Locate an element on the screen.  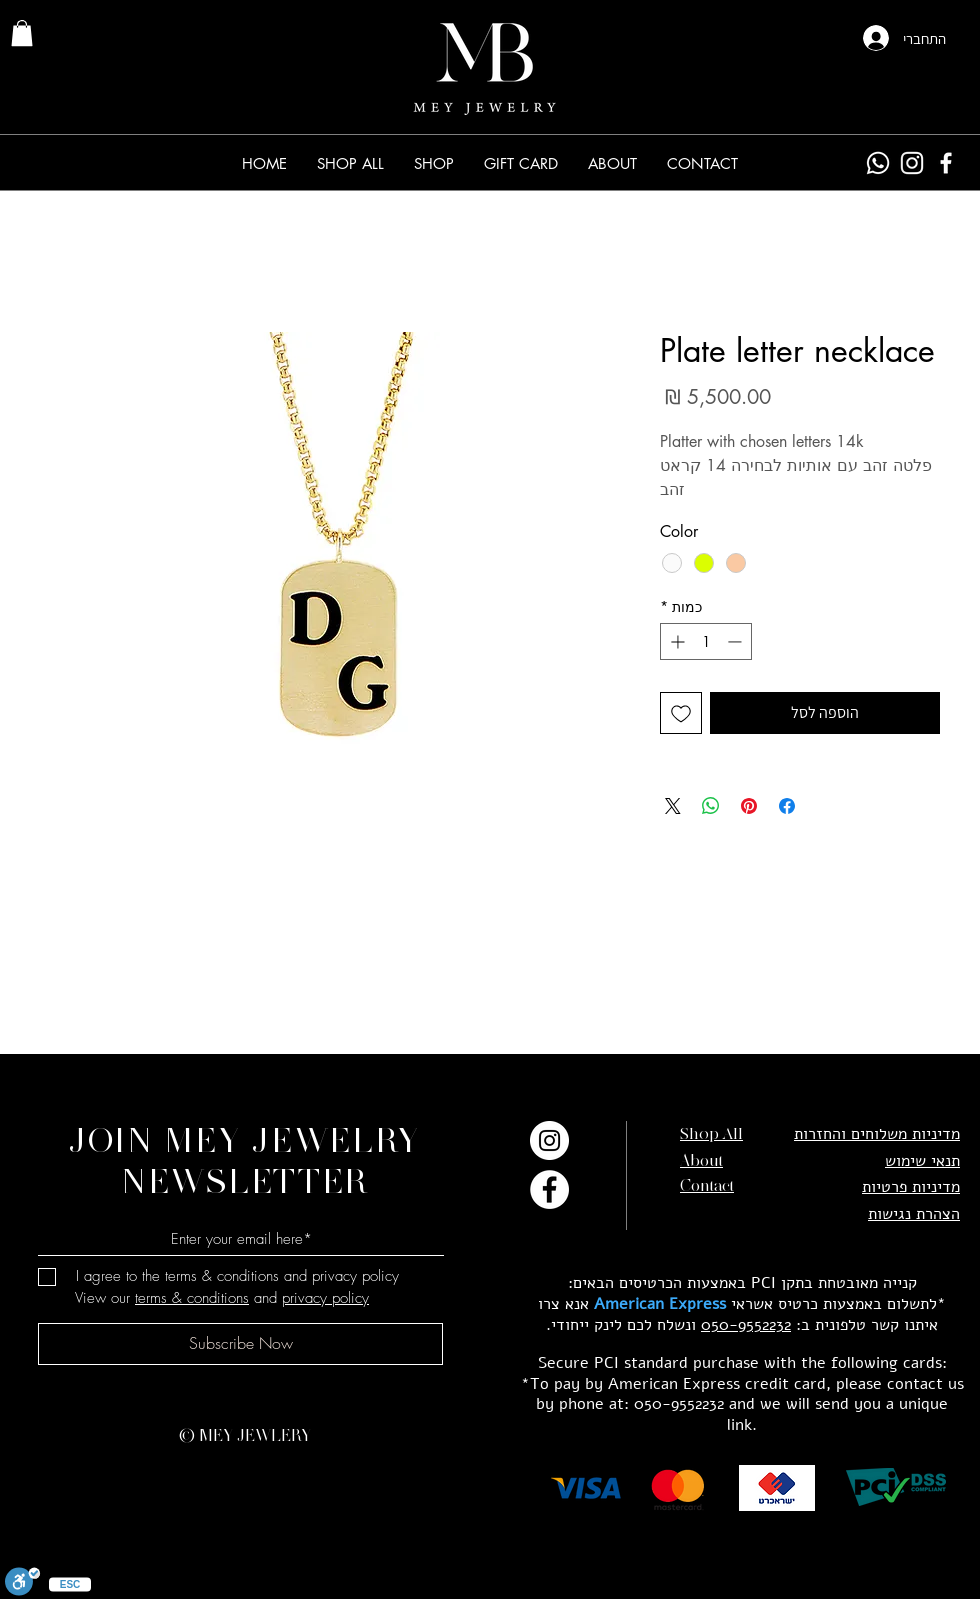
[Increment] is located at coordinates (675, 641).